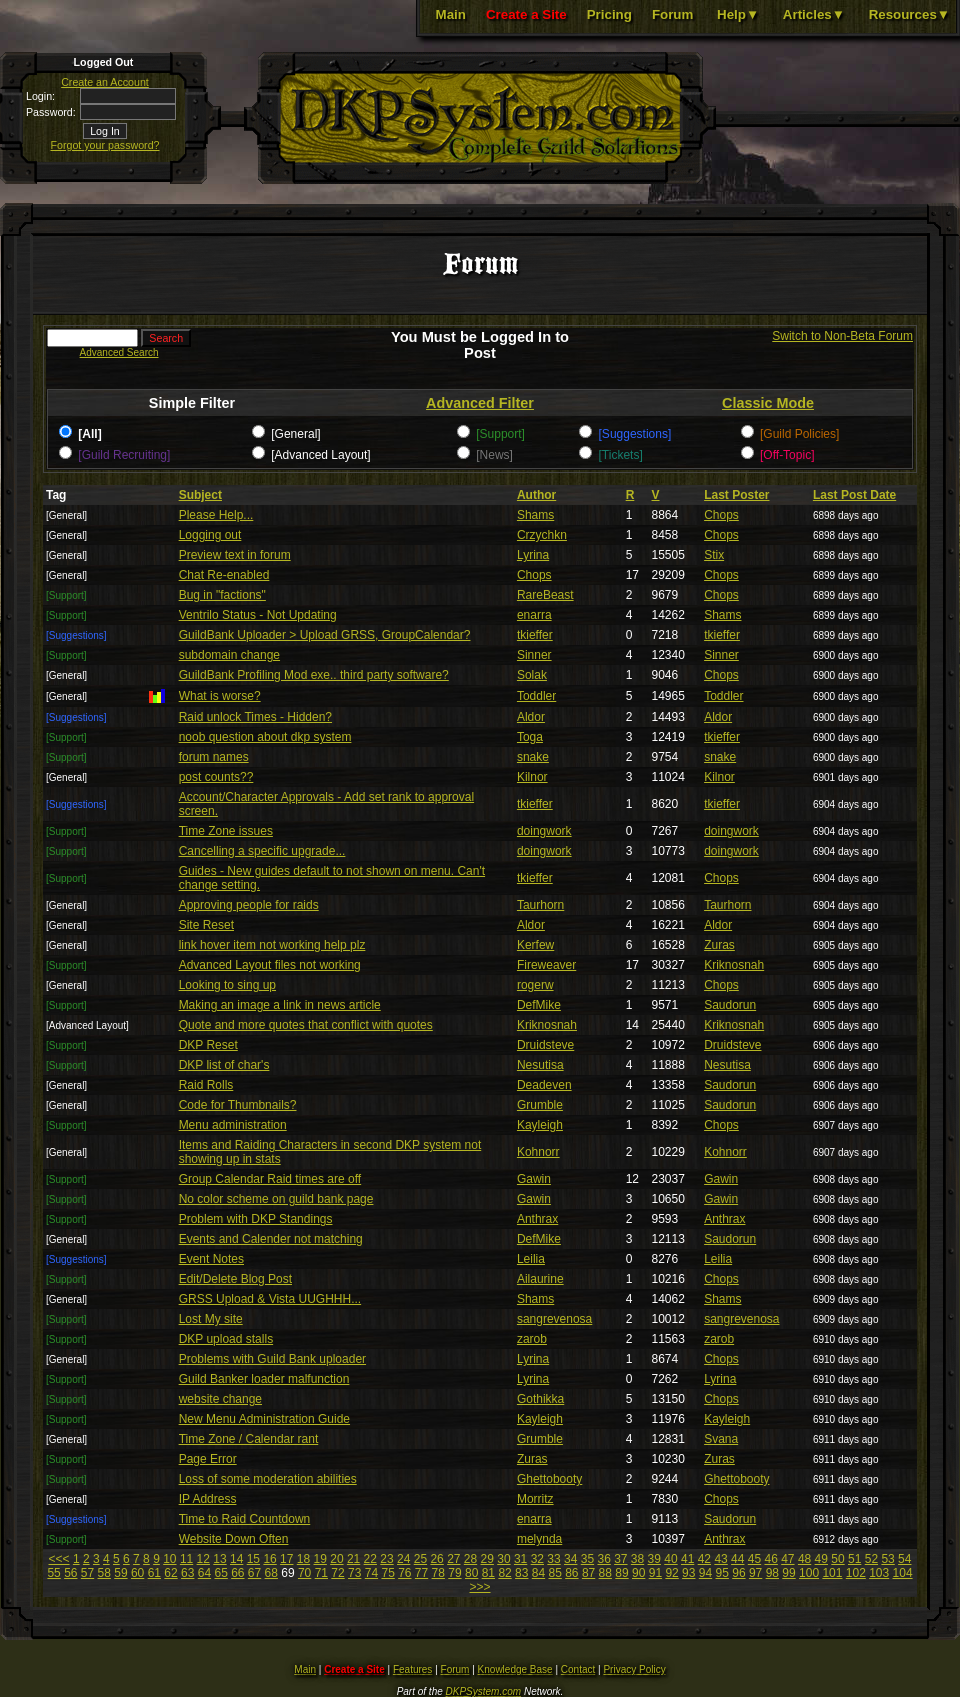 Image resolution: width=960 pixels, height=1697 pixels. What do you see at coordinates (521, 1573) in the screenshot?
I see `83` at bounding box center [521, 1573].